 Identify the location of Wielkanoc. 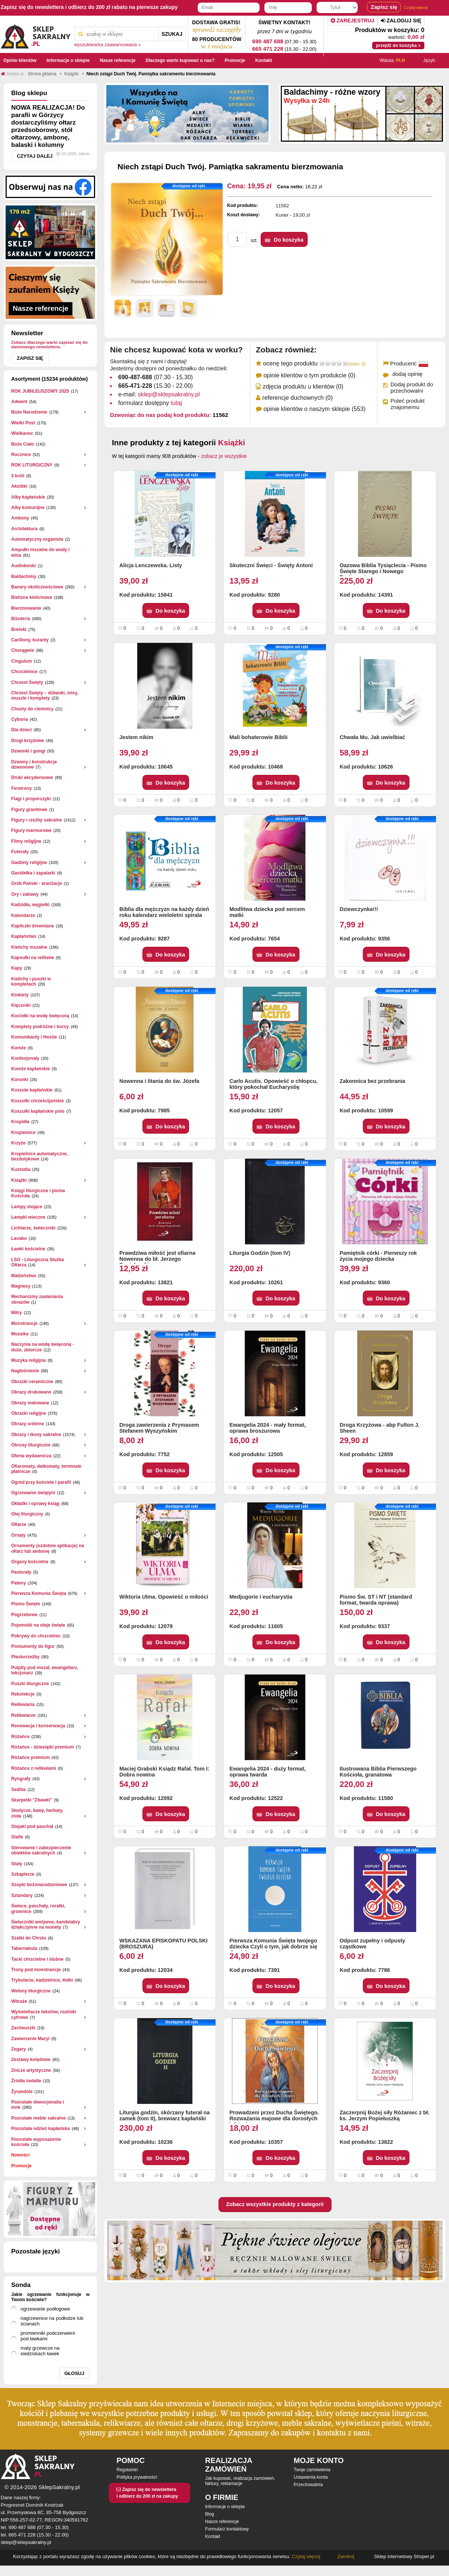
(22, 433).